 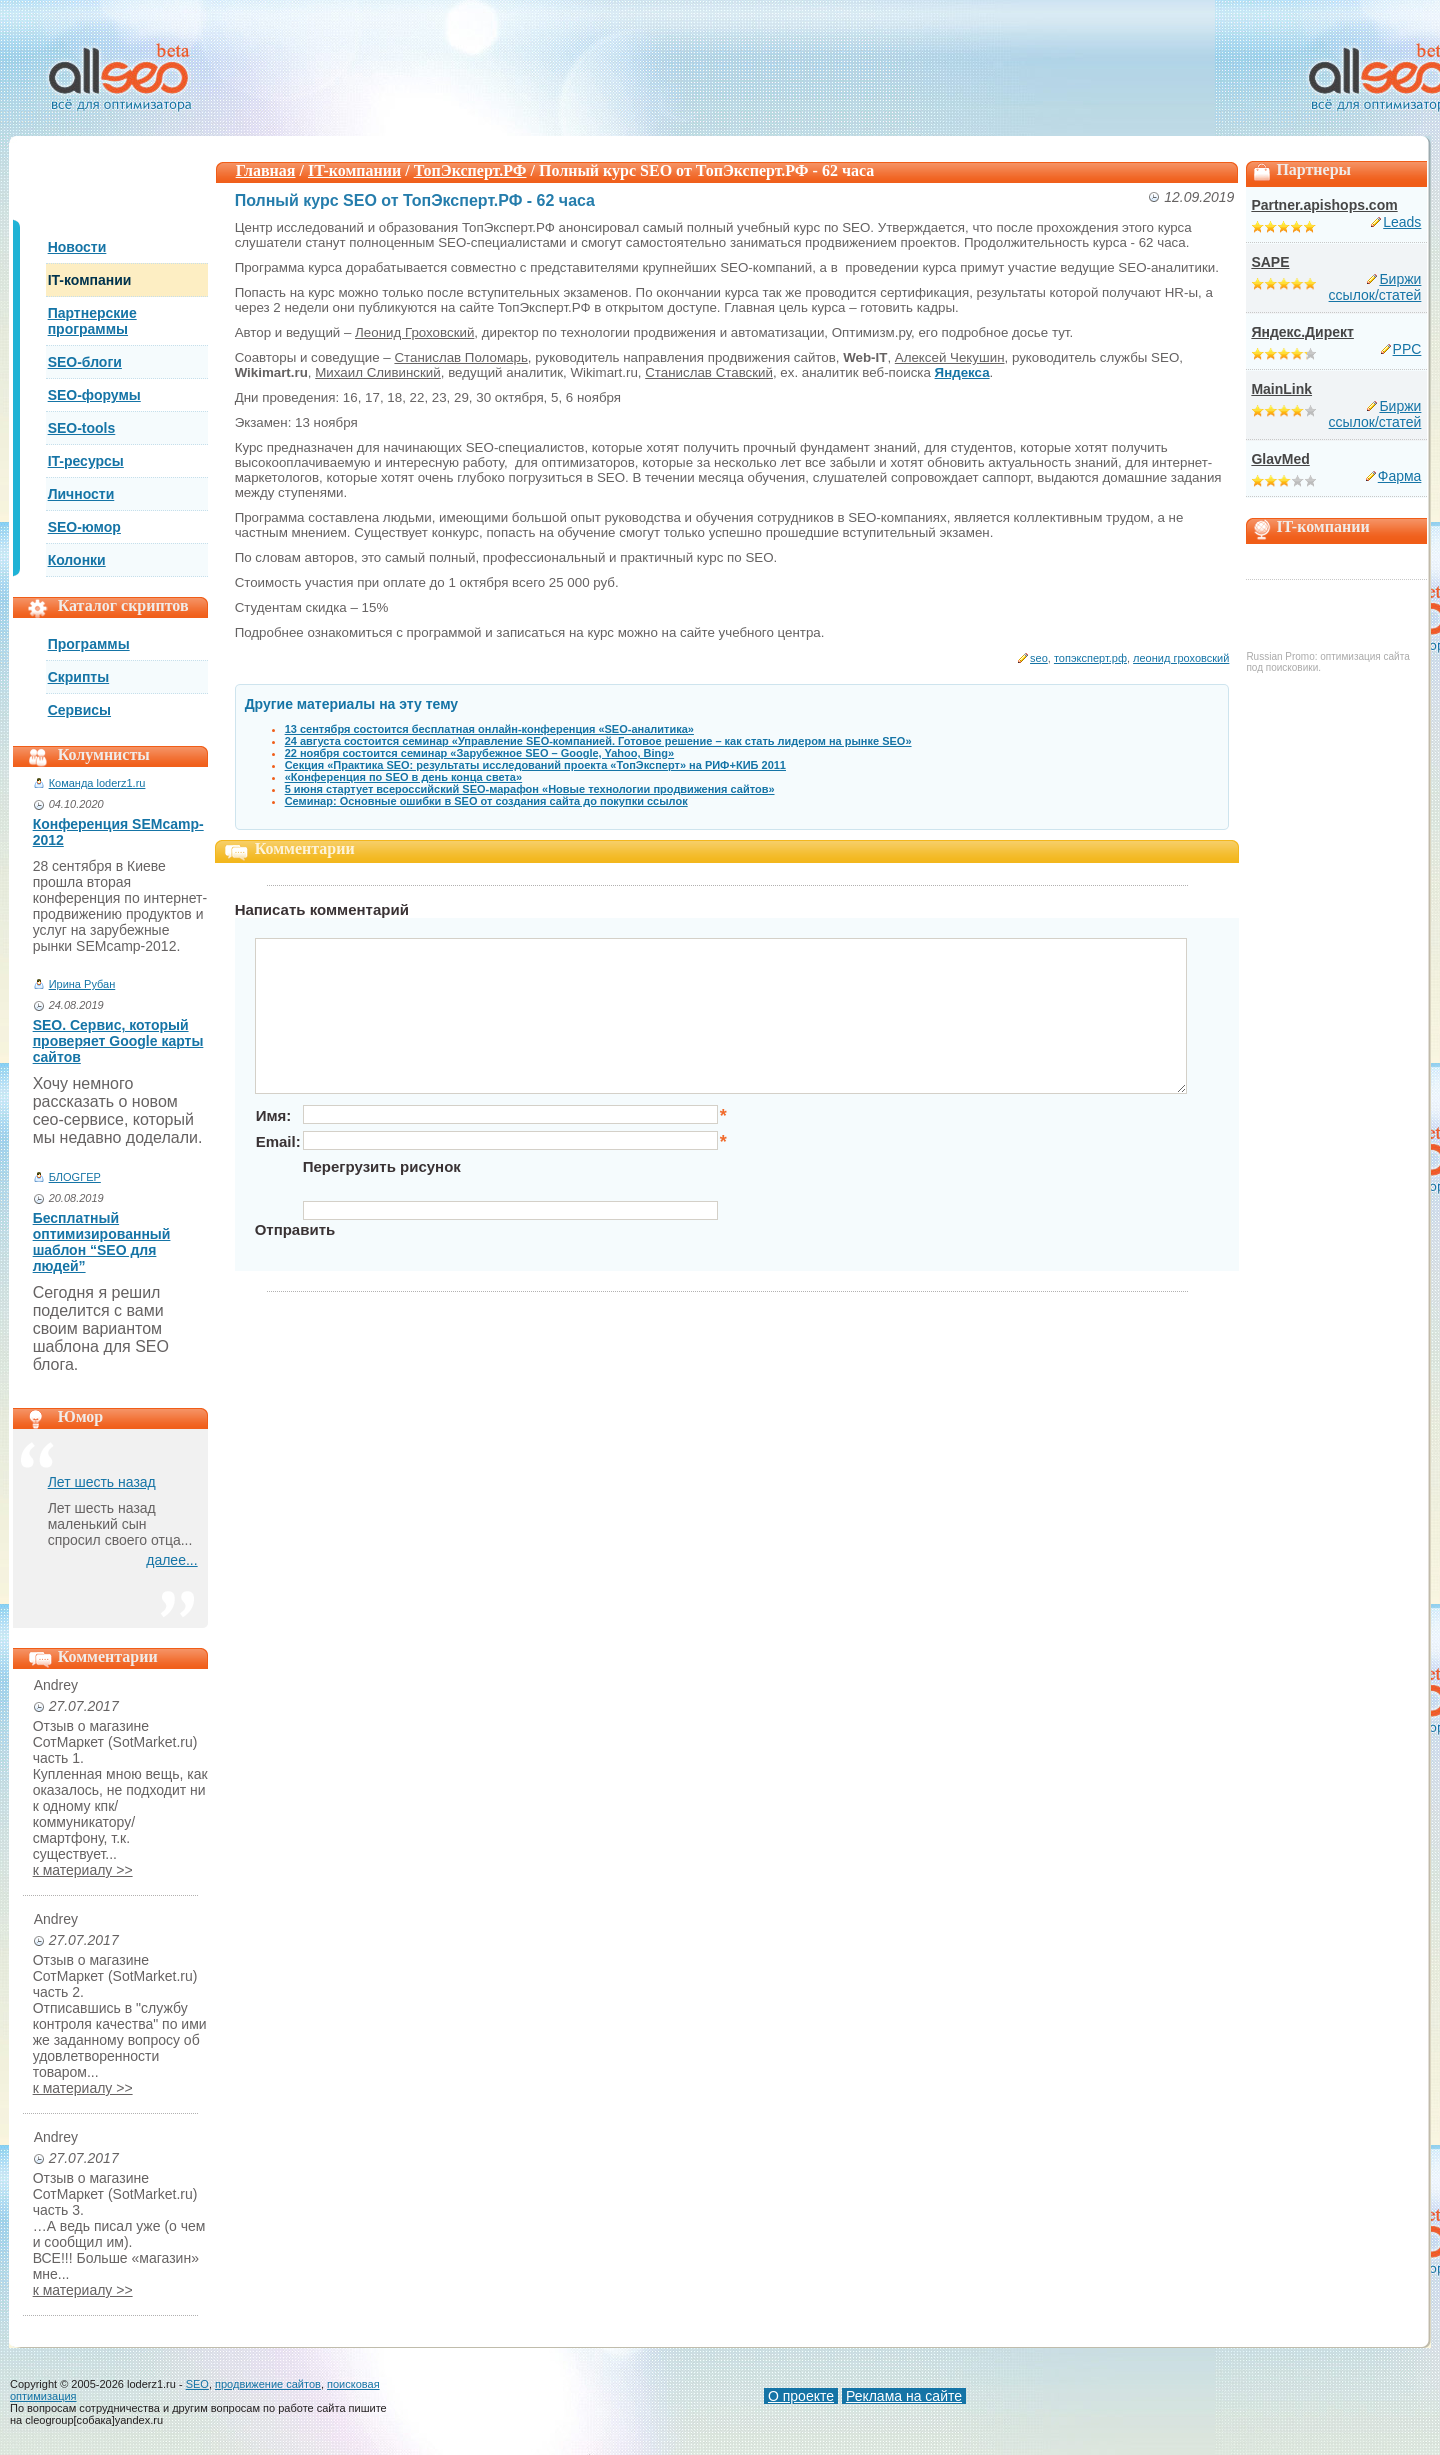 I want to click on БЛОGГЕР, so click(x=75, y=1177).